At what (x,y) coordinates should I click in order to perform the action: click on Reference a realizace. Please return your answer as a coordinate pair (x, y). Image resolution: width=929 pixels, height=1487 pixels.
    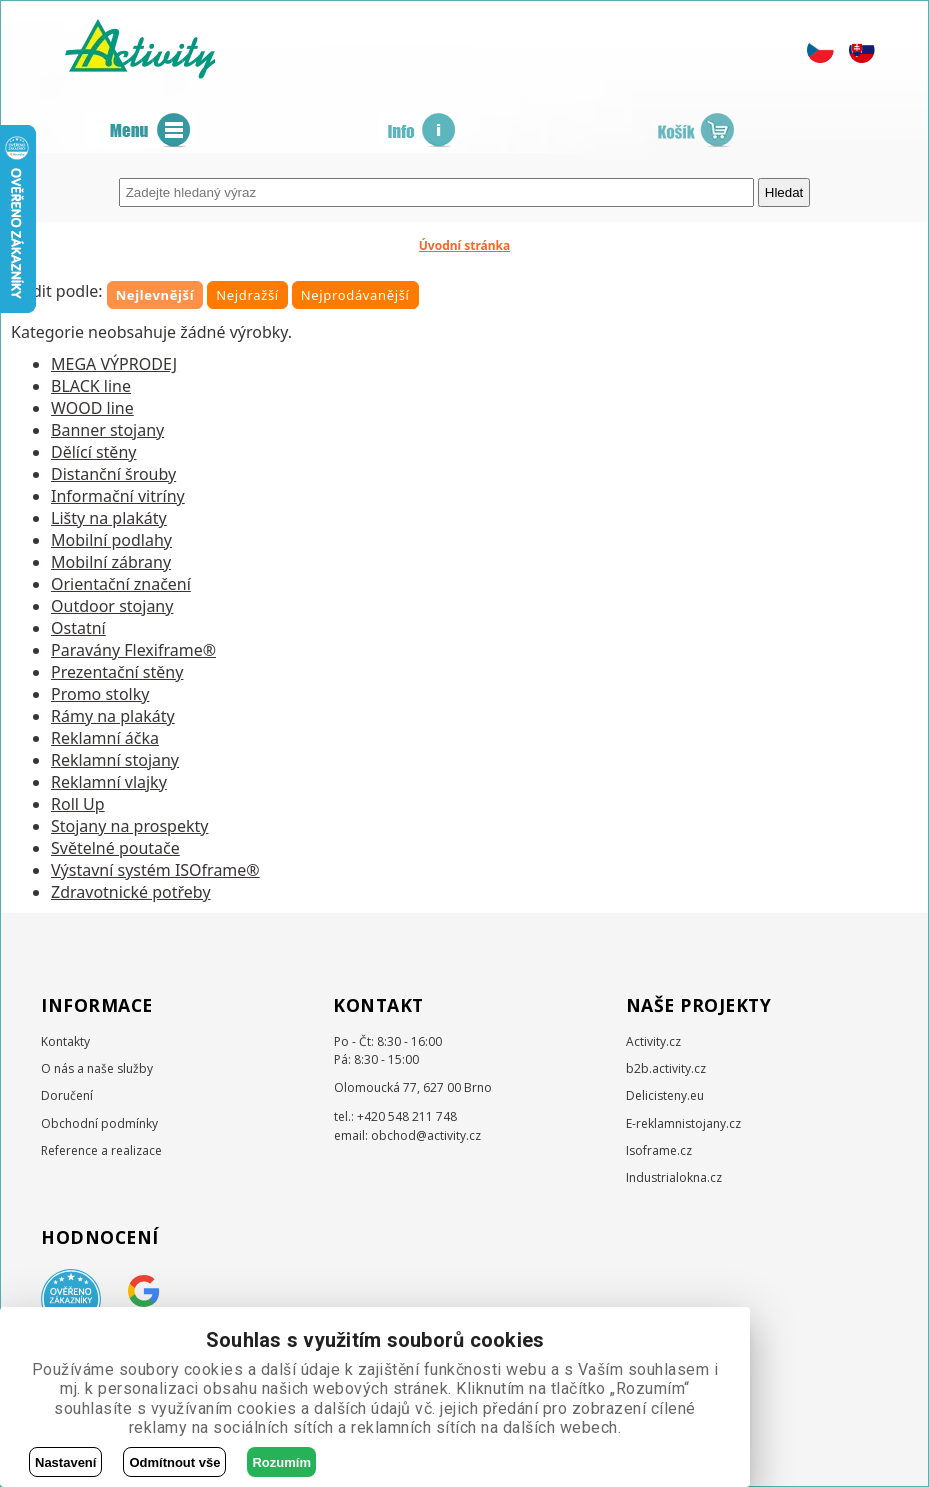
    Looking at the image, I should click on (101, 1150).